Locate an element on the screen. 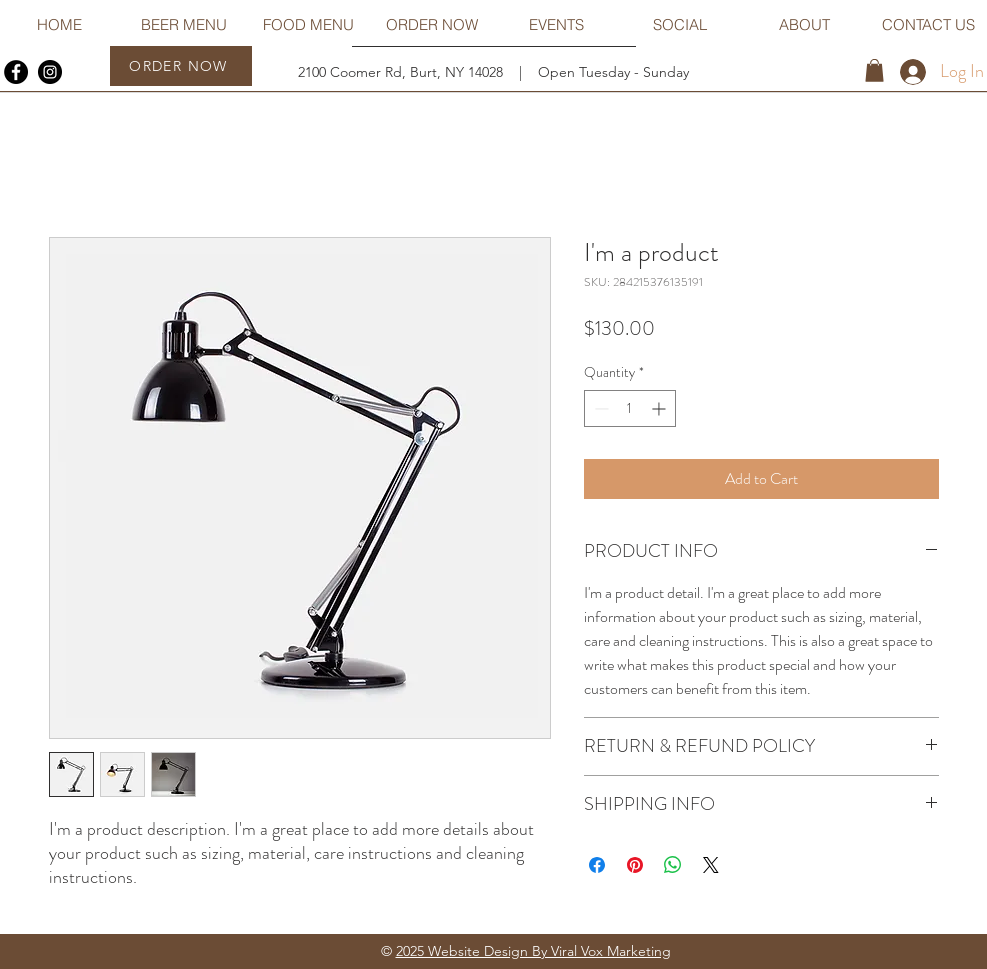  [Pin on Pinterest] is located at coordinates (635, 865).